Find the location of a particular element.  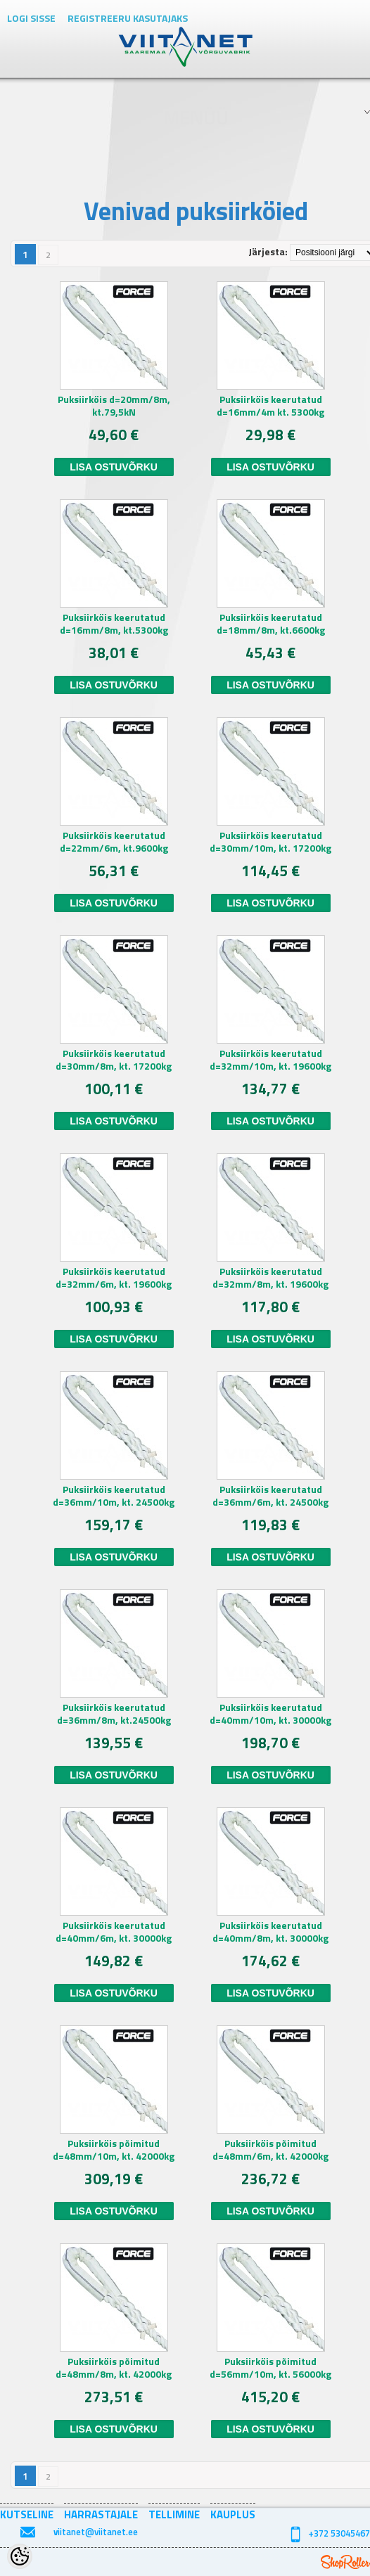

Shoproller.ee is located at coordinates (345, 2562).